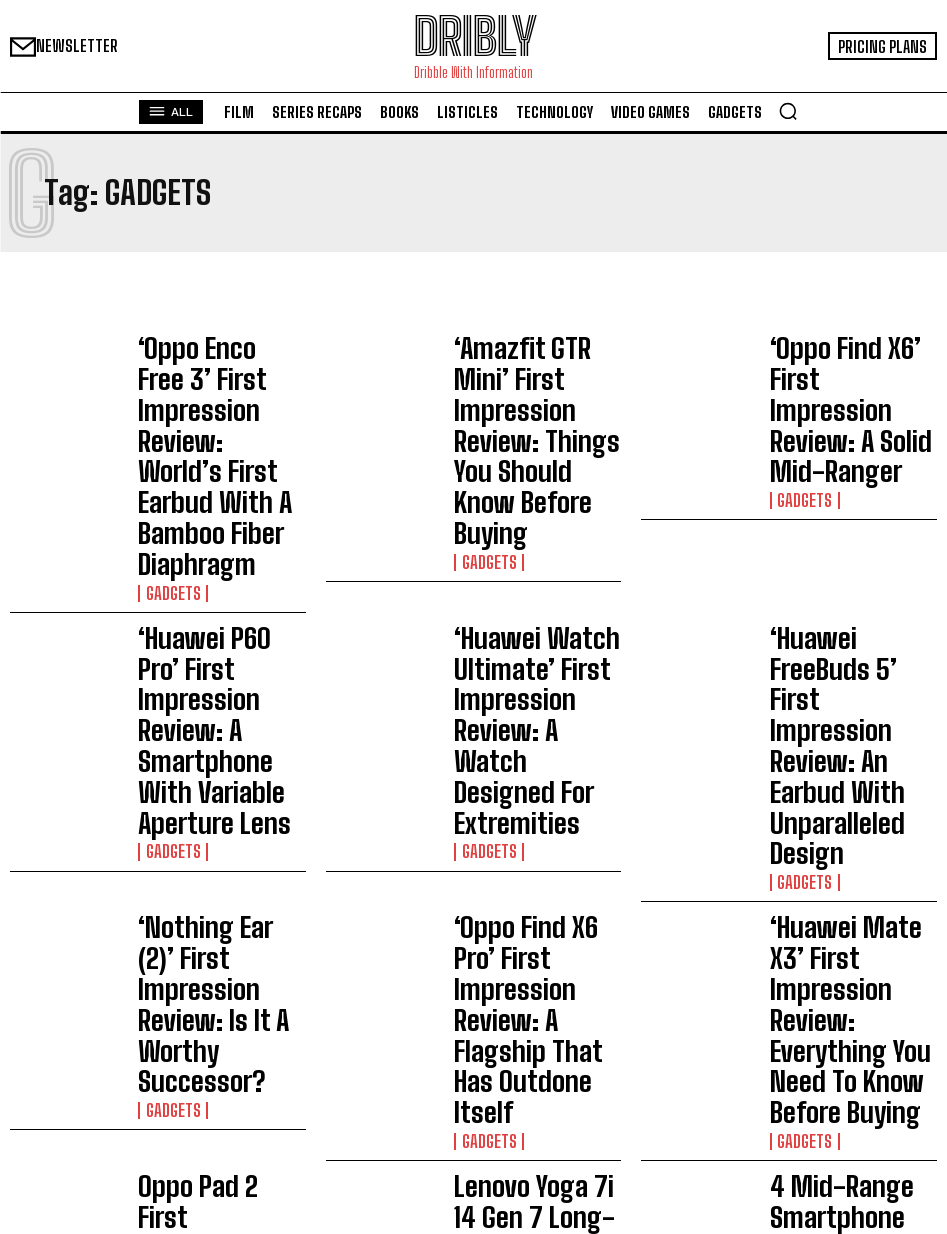  I want to click on ‘Oppo Find X6’ First Impression Review: A Solid Mid-Ranger, so click(839, 370).